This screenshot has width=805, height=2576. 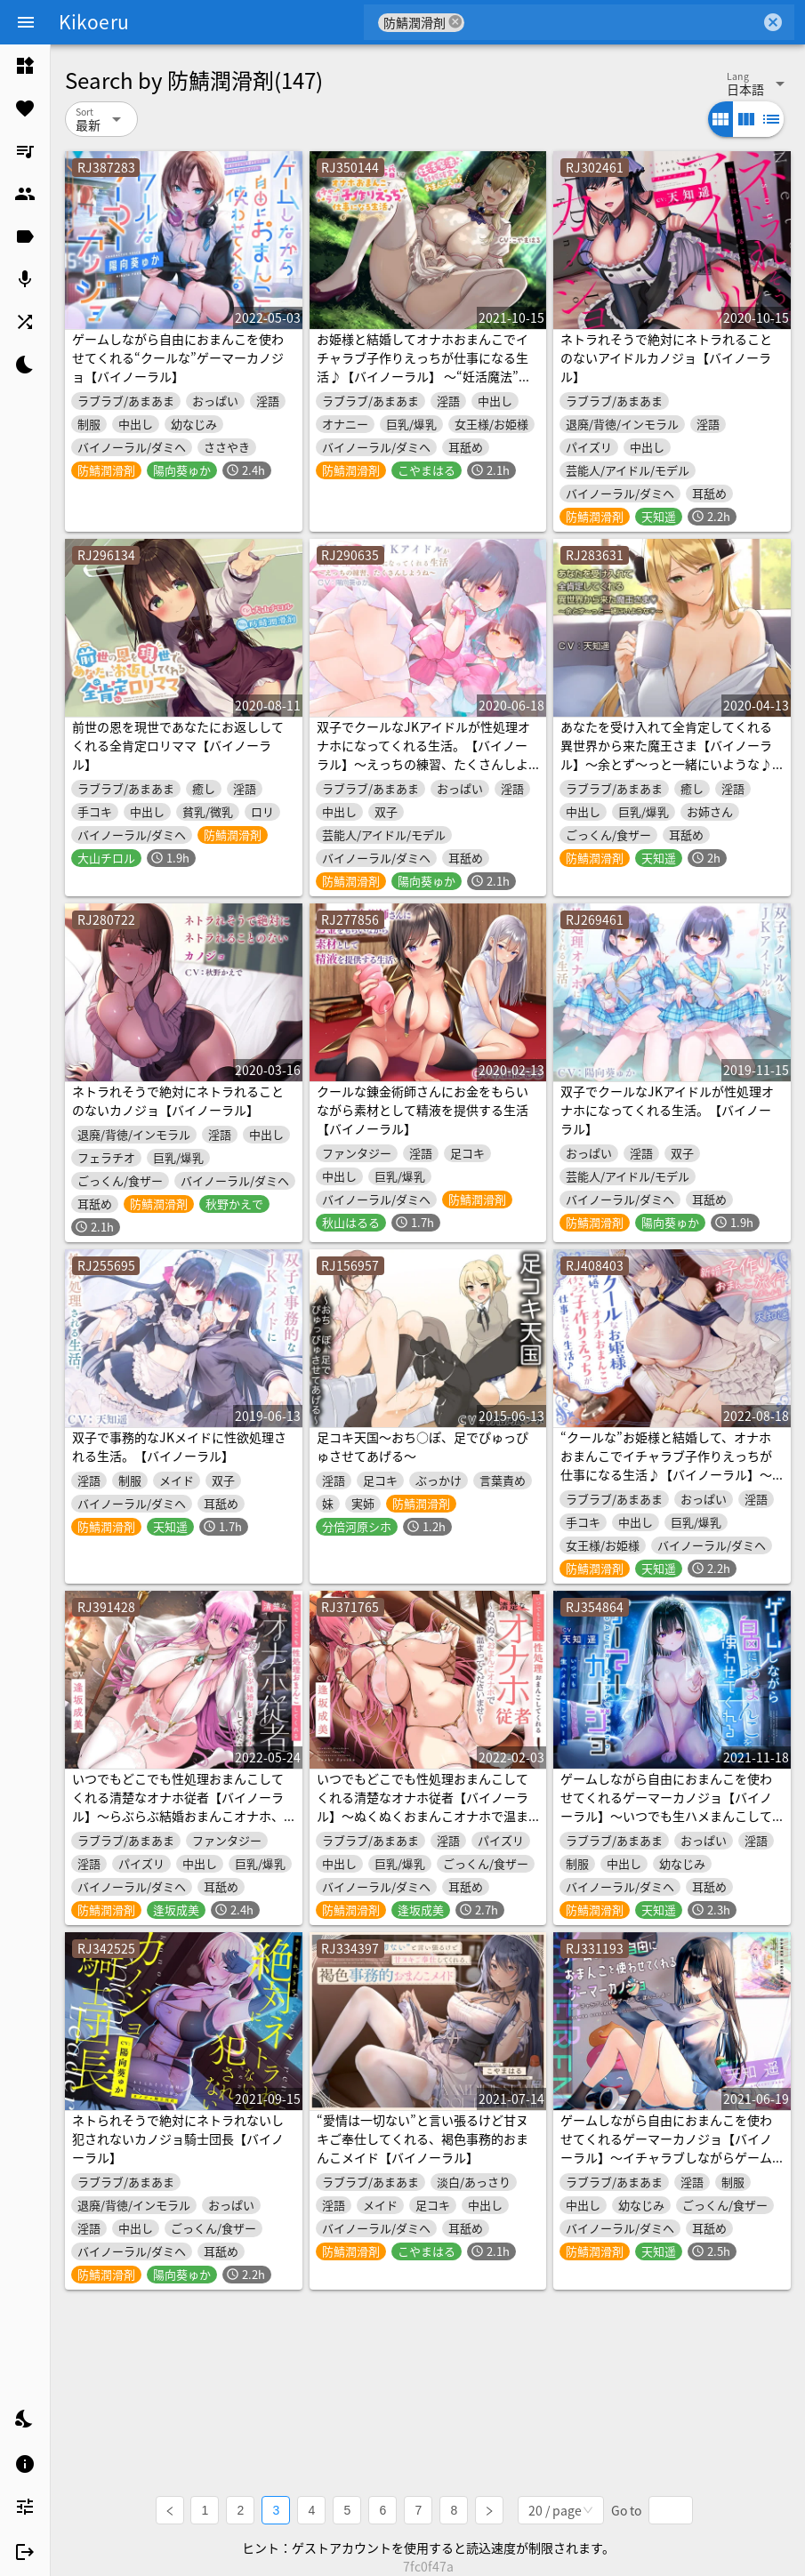 What do you see at coordinates (178, 1806) in the screenshot?
I see `いつでもどこでも性処理おまんこしてくれる清楚なオナホ従者【バイノーラル】～らぶらぶ結婚おまんこオナホ、してください♪～` at bounding box center [178, 1806].